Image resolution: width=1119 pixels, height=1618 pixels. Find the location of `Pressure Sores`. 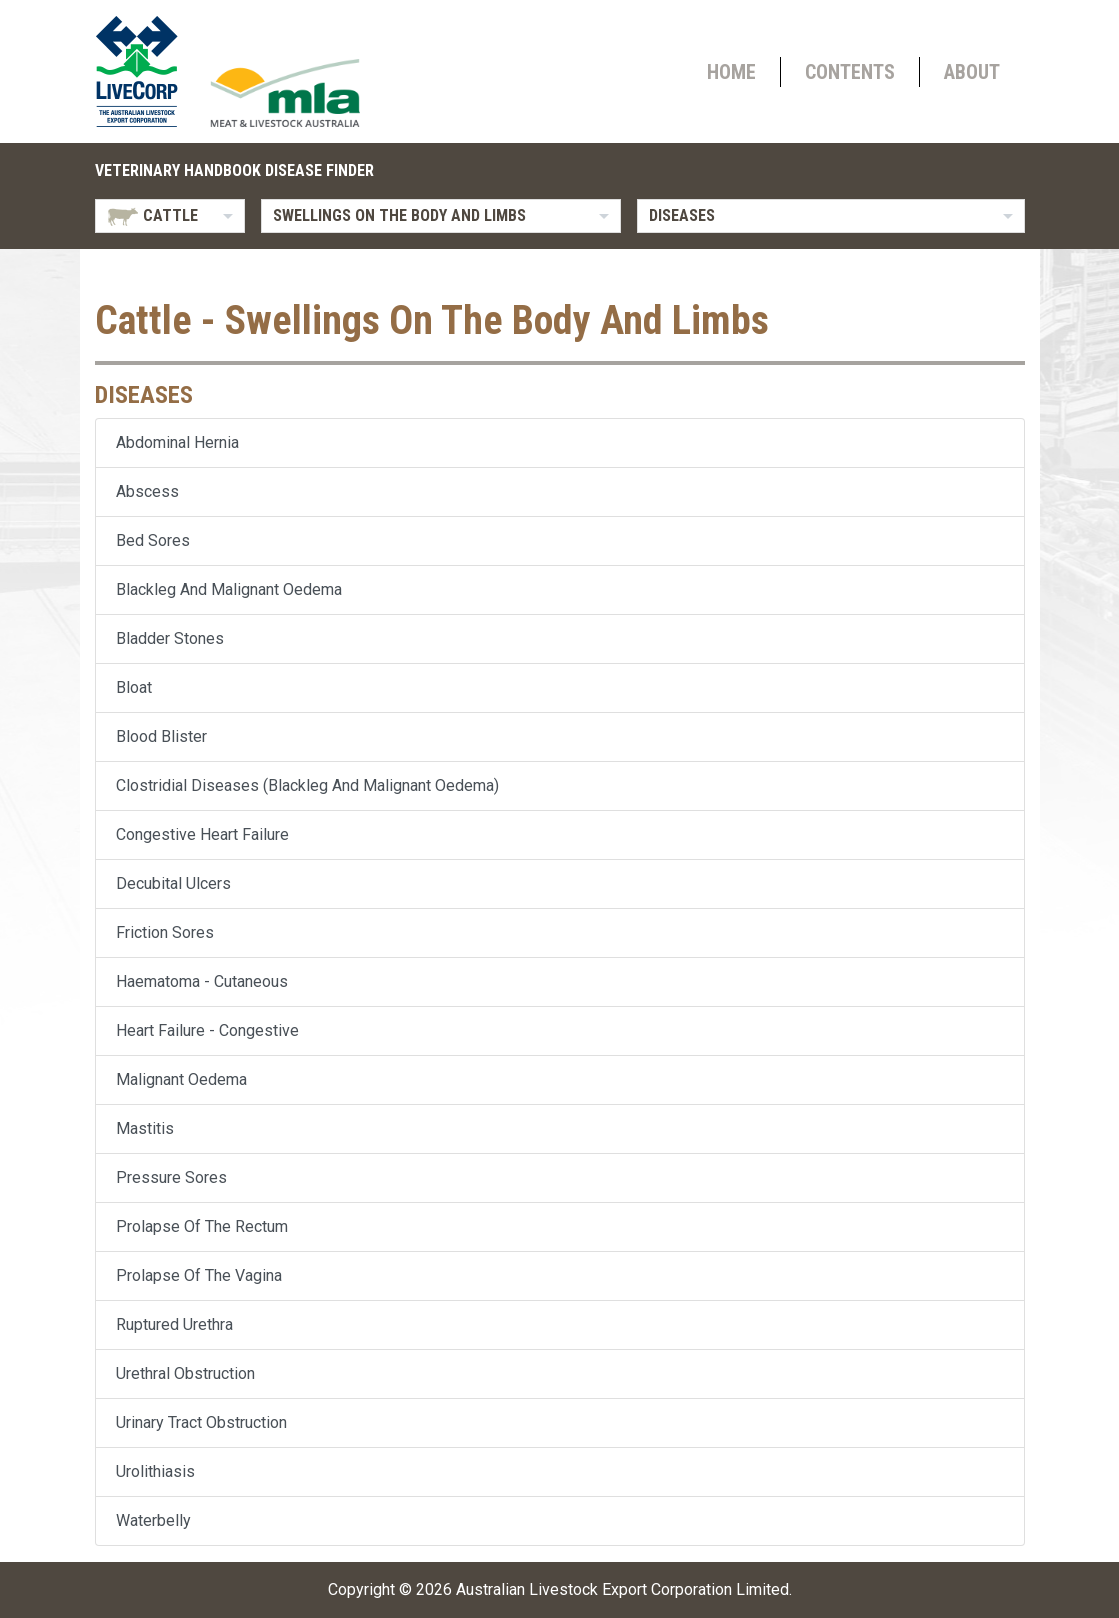

Pressure Sores is located at coordinates (171, 1177).